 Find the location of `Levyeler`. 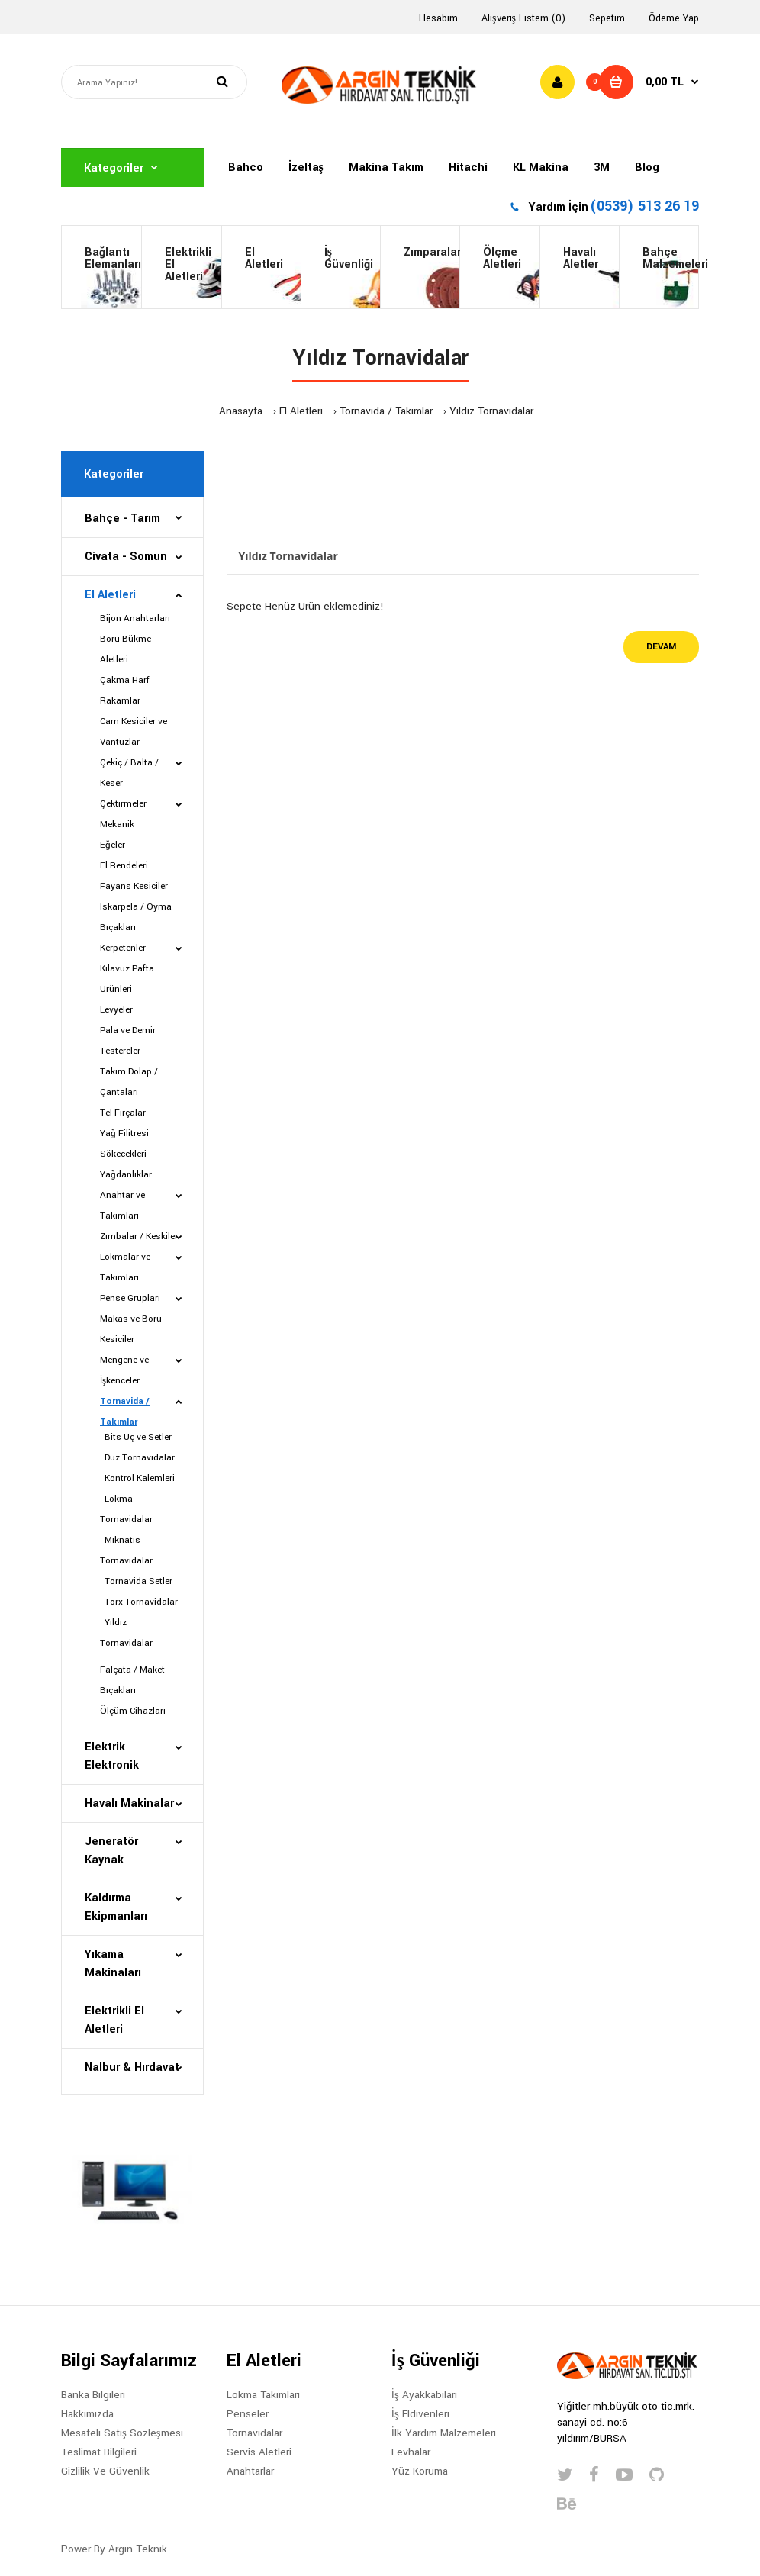

Levyeler is located at coordinates (116, 1009).